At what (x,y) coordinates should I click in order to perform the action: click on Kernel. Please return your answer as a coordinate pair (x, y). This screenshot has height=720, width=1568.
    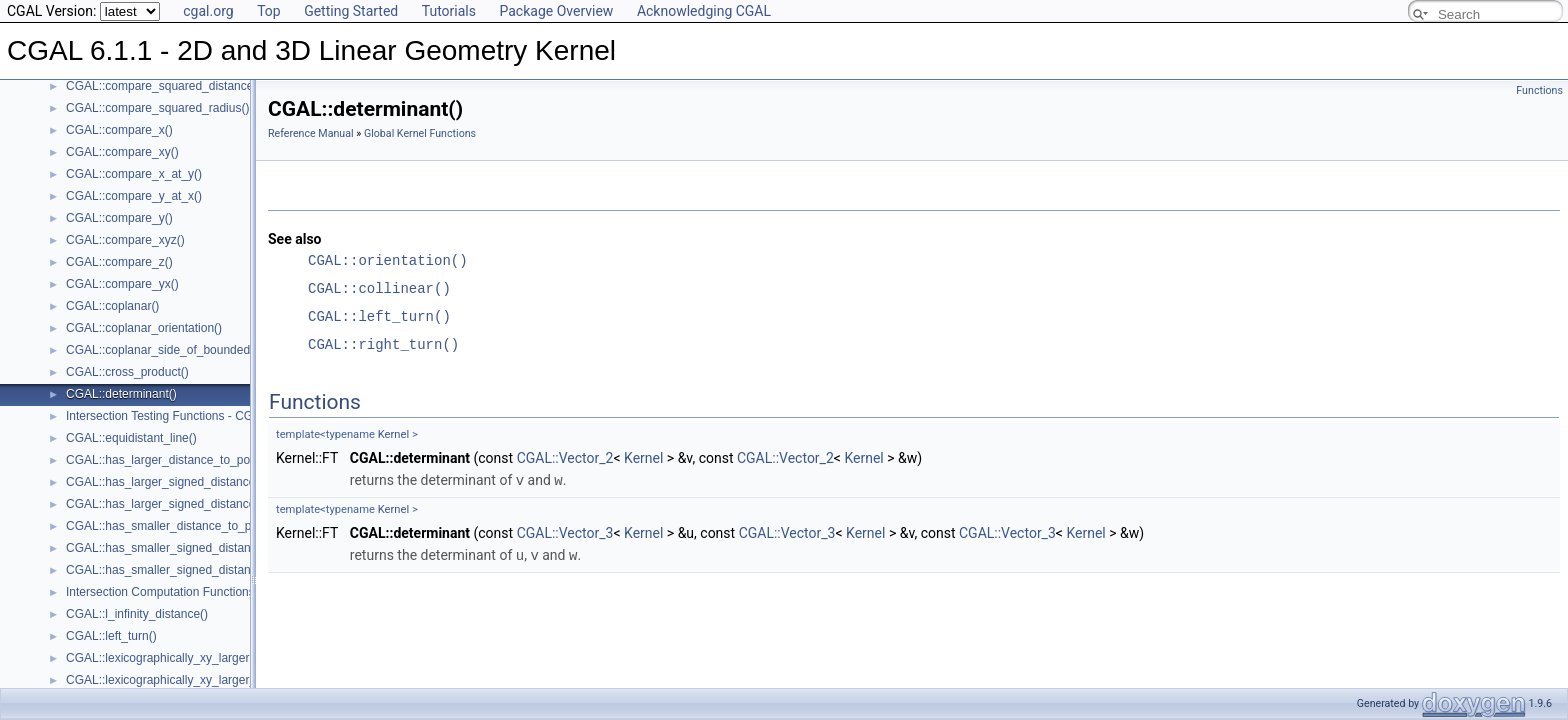
    Looking at the image, I should click on (393, 434).